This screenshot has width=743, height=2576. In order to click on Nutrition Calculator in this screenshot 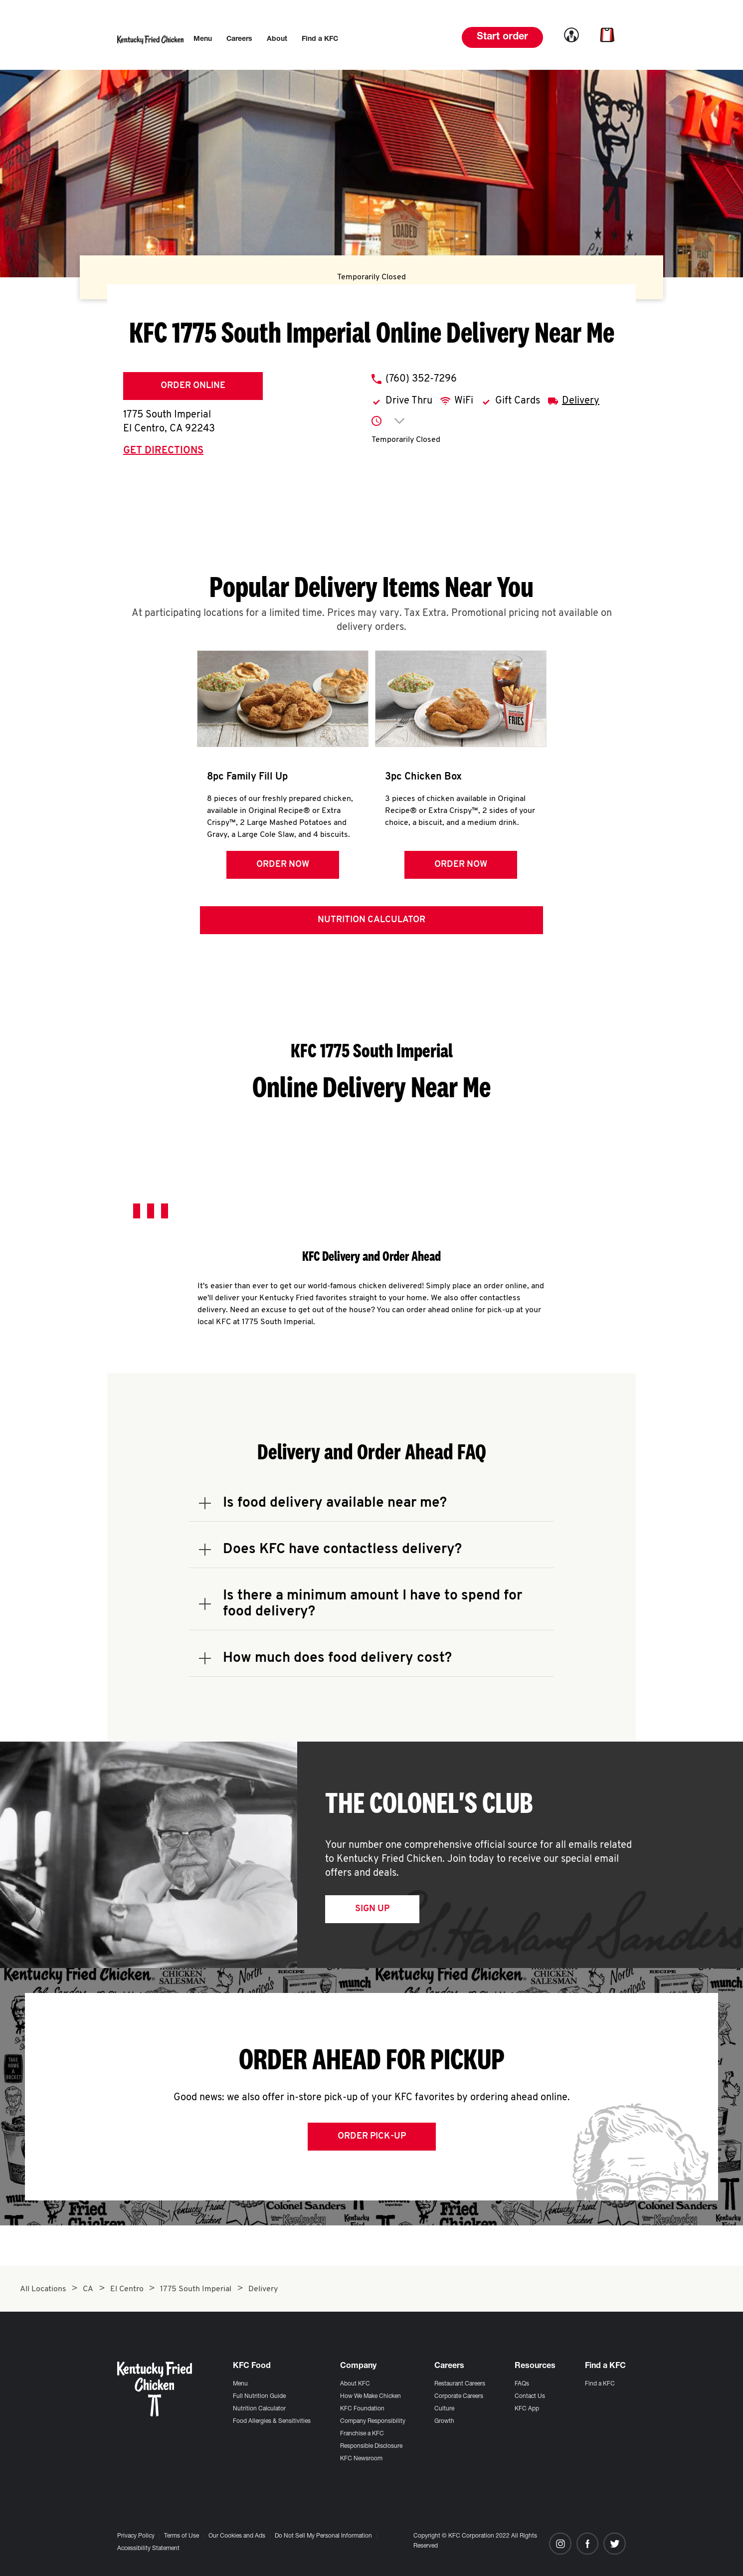, I will do `click(371, 920)`.